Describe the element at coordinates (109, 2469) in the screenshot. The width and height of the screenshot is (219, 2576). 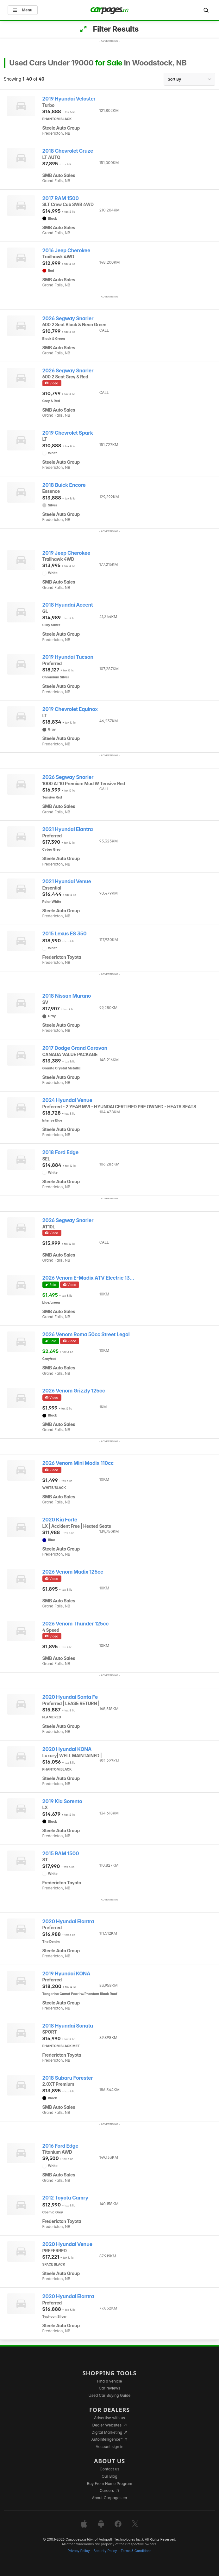
I see `Contact us` at that location.